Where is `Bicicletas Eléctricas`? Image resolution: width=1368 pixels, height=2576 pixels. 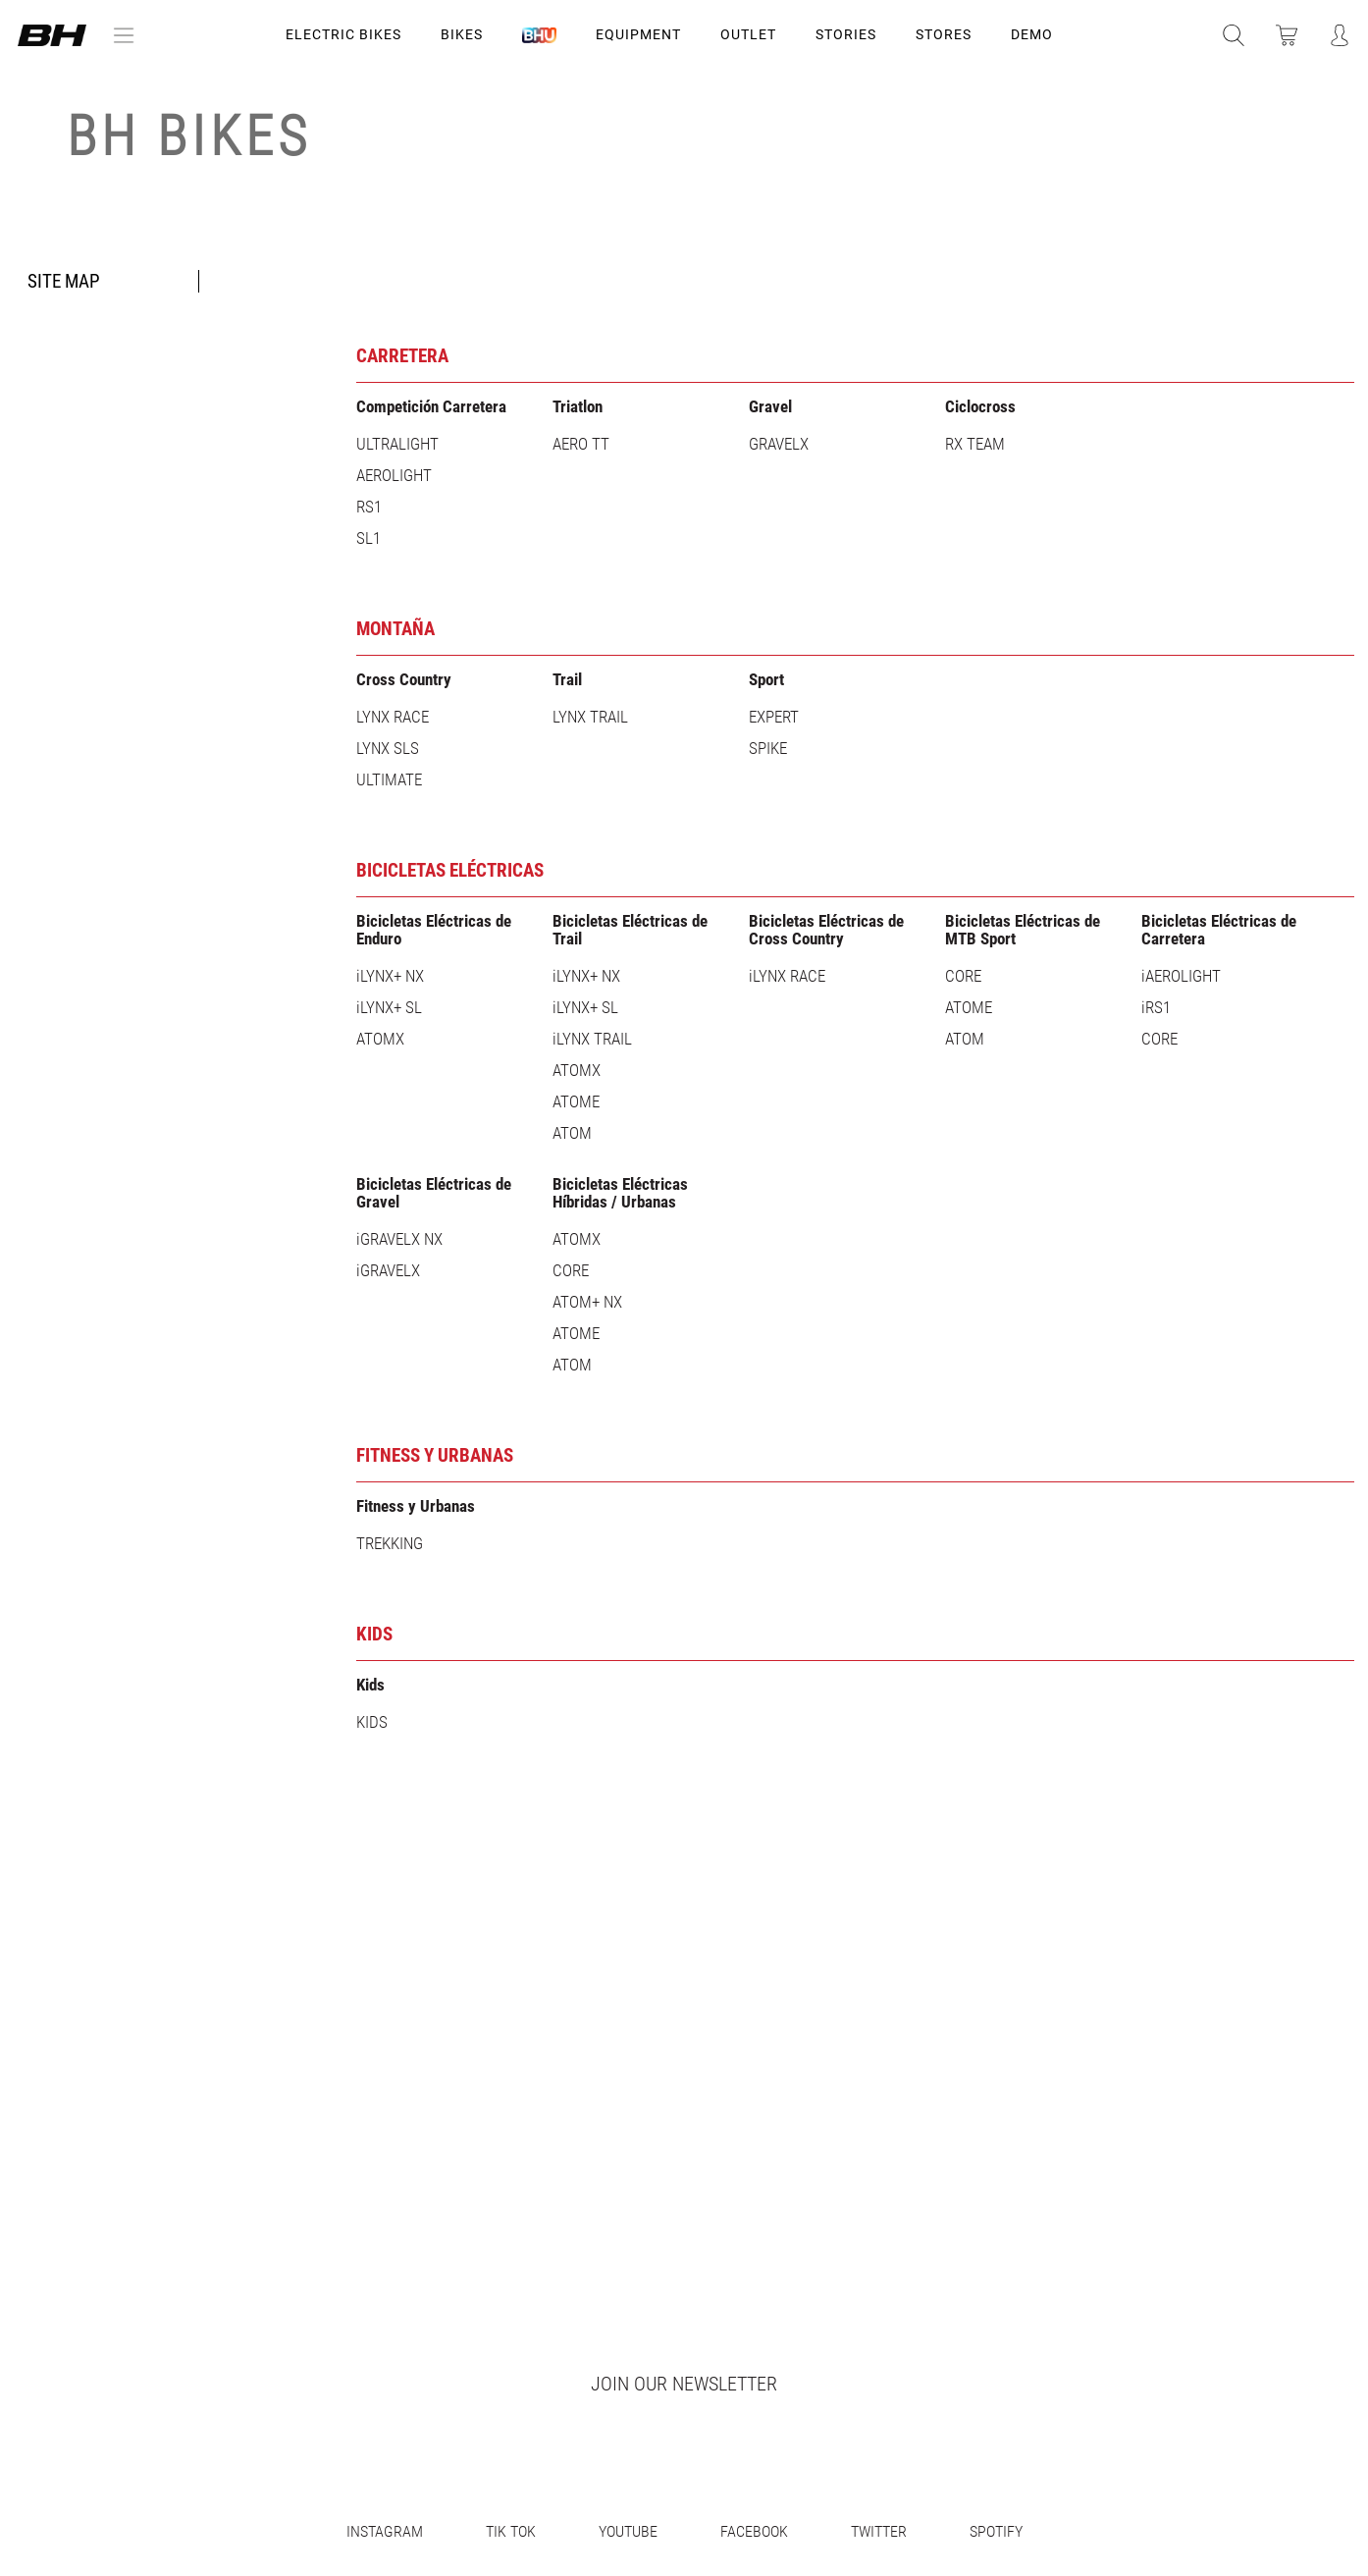
Bicicletas Eléctricas is located at coordinates (450, 870).